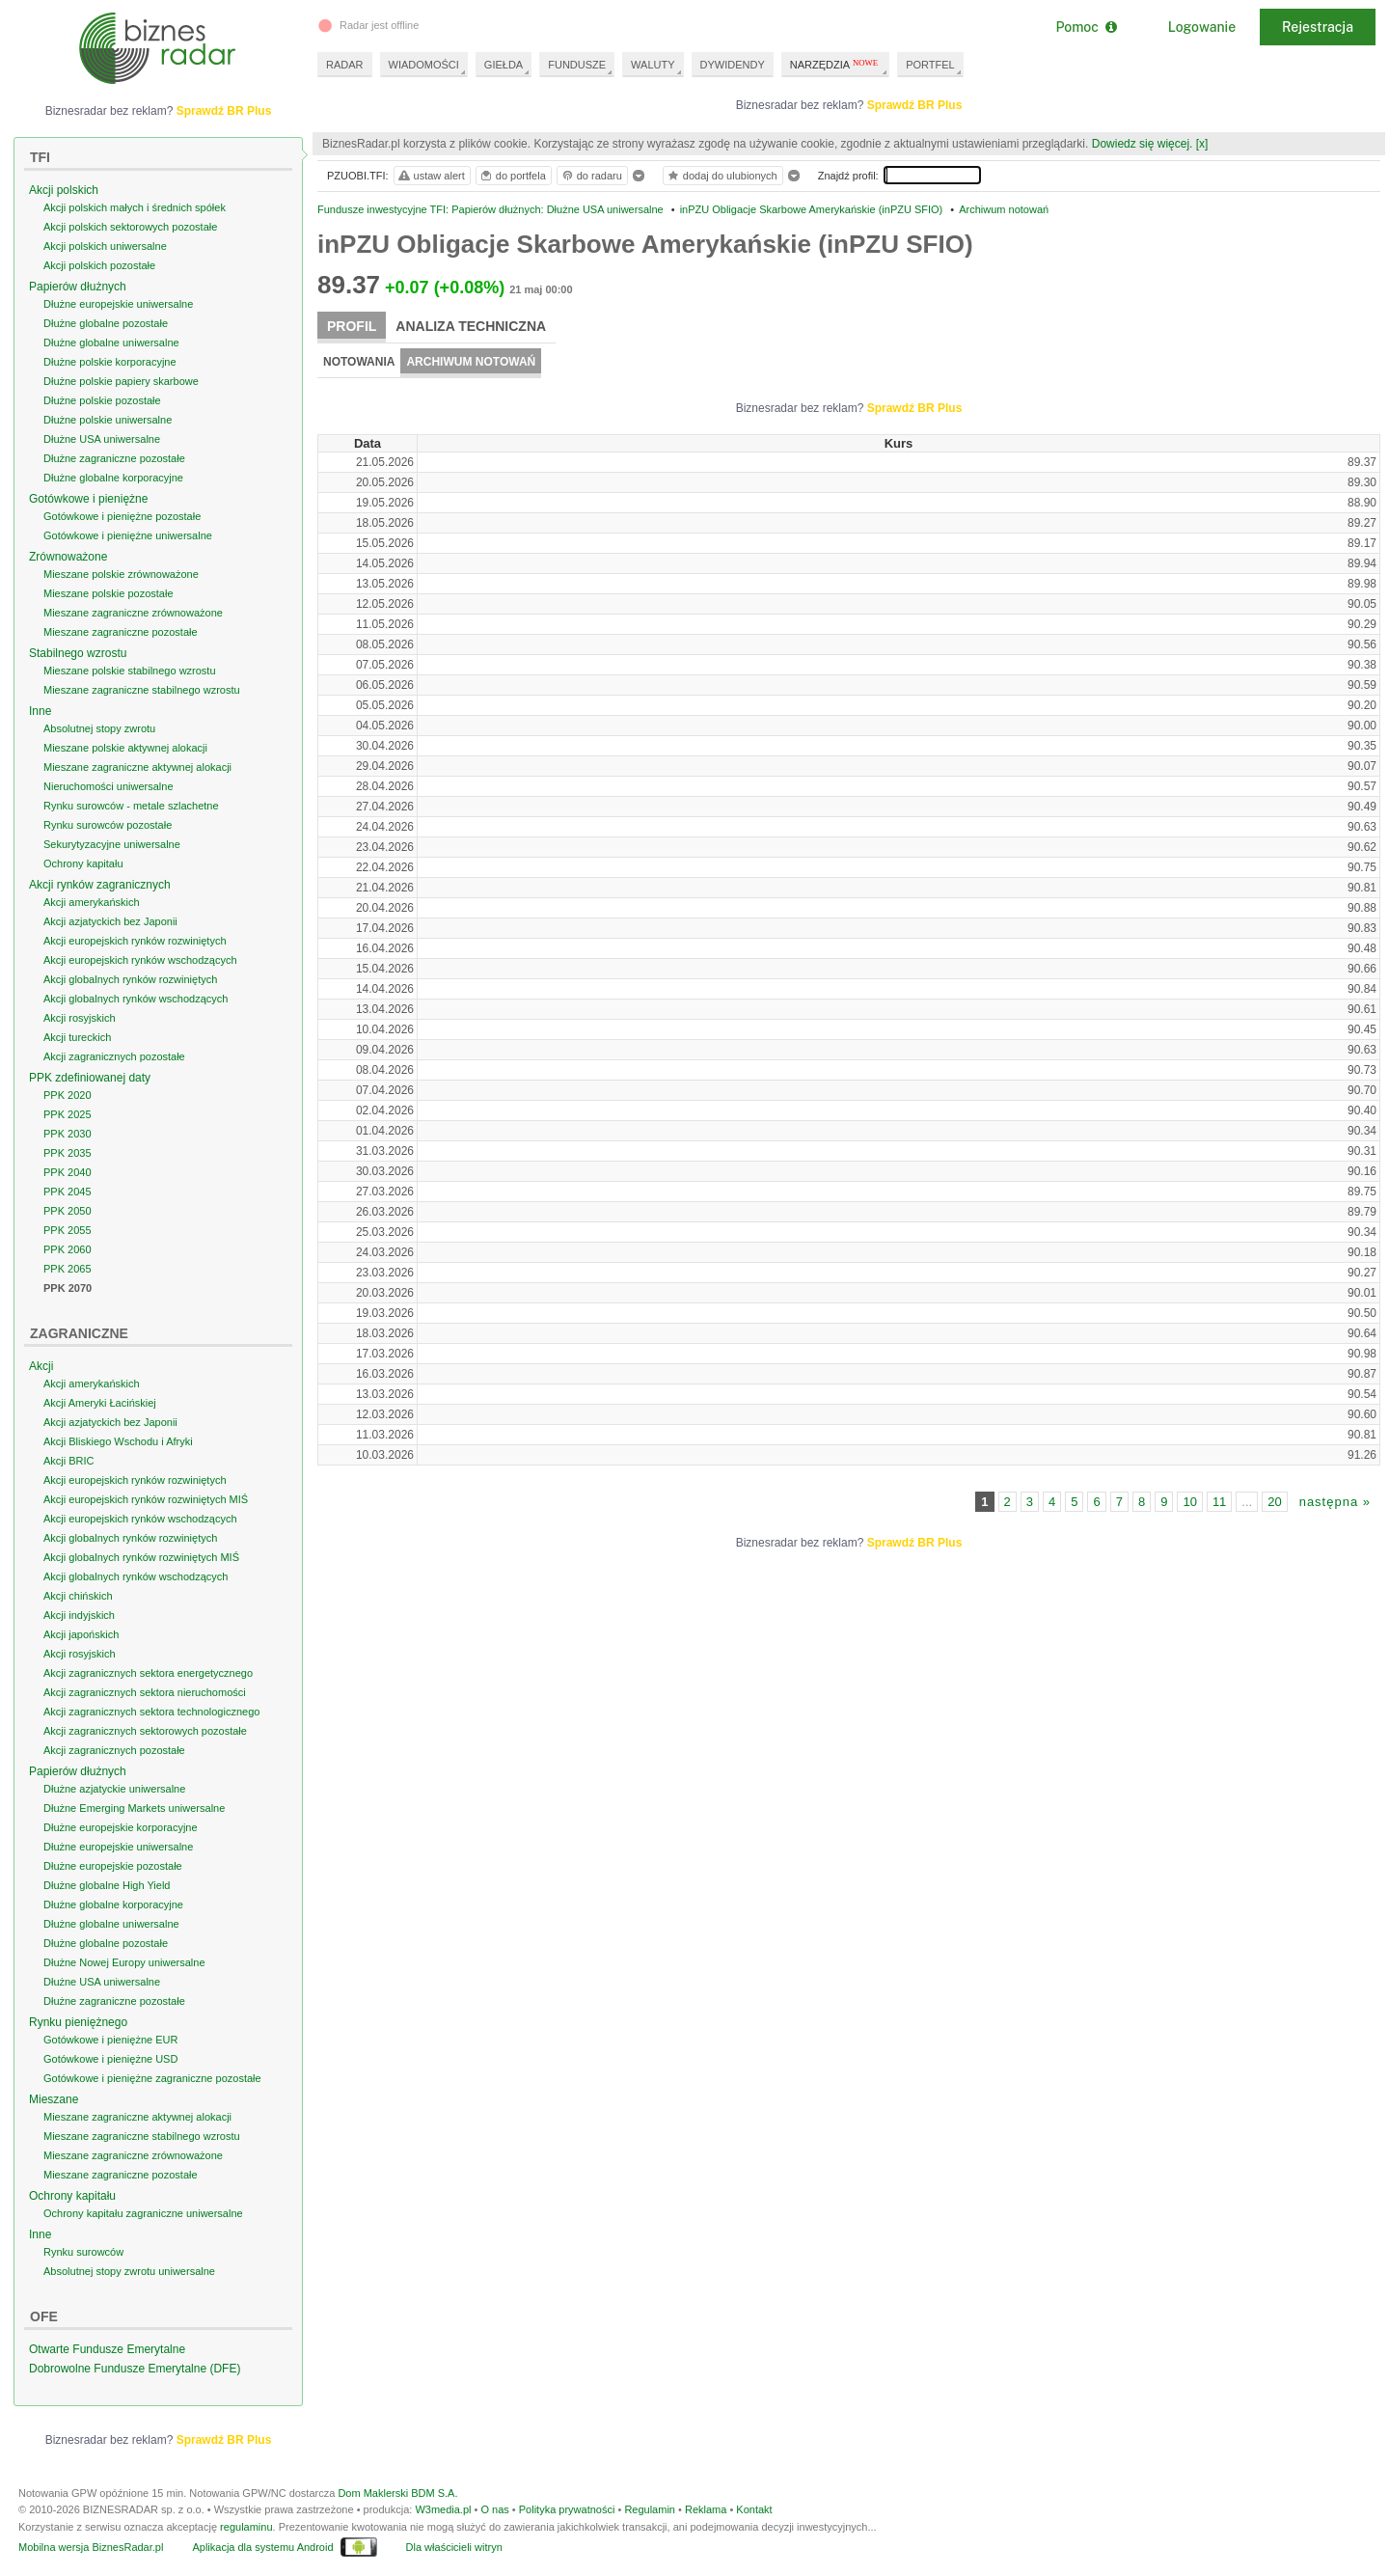 The width and height of the screenshot is (1389, 2576). What do you see at coordinates (145, 1731) in the screenshot?
I see `Akcji zagranicznych sektorowych pozostałe` at bounding box center [145, 1731].